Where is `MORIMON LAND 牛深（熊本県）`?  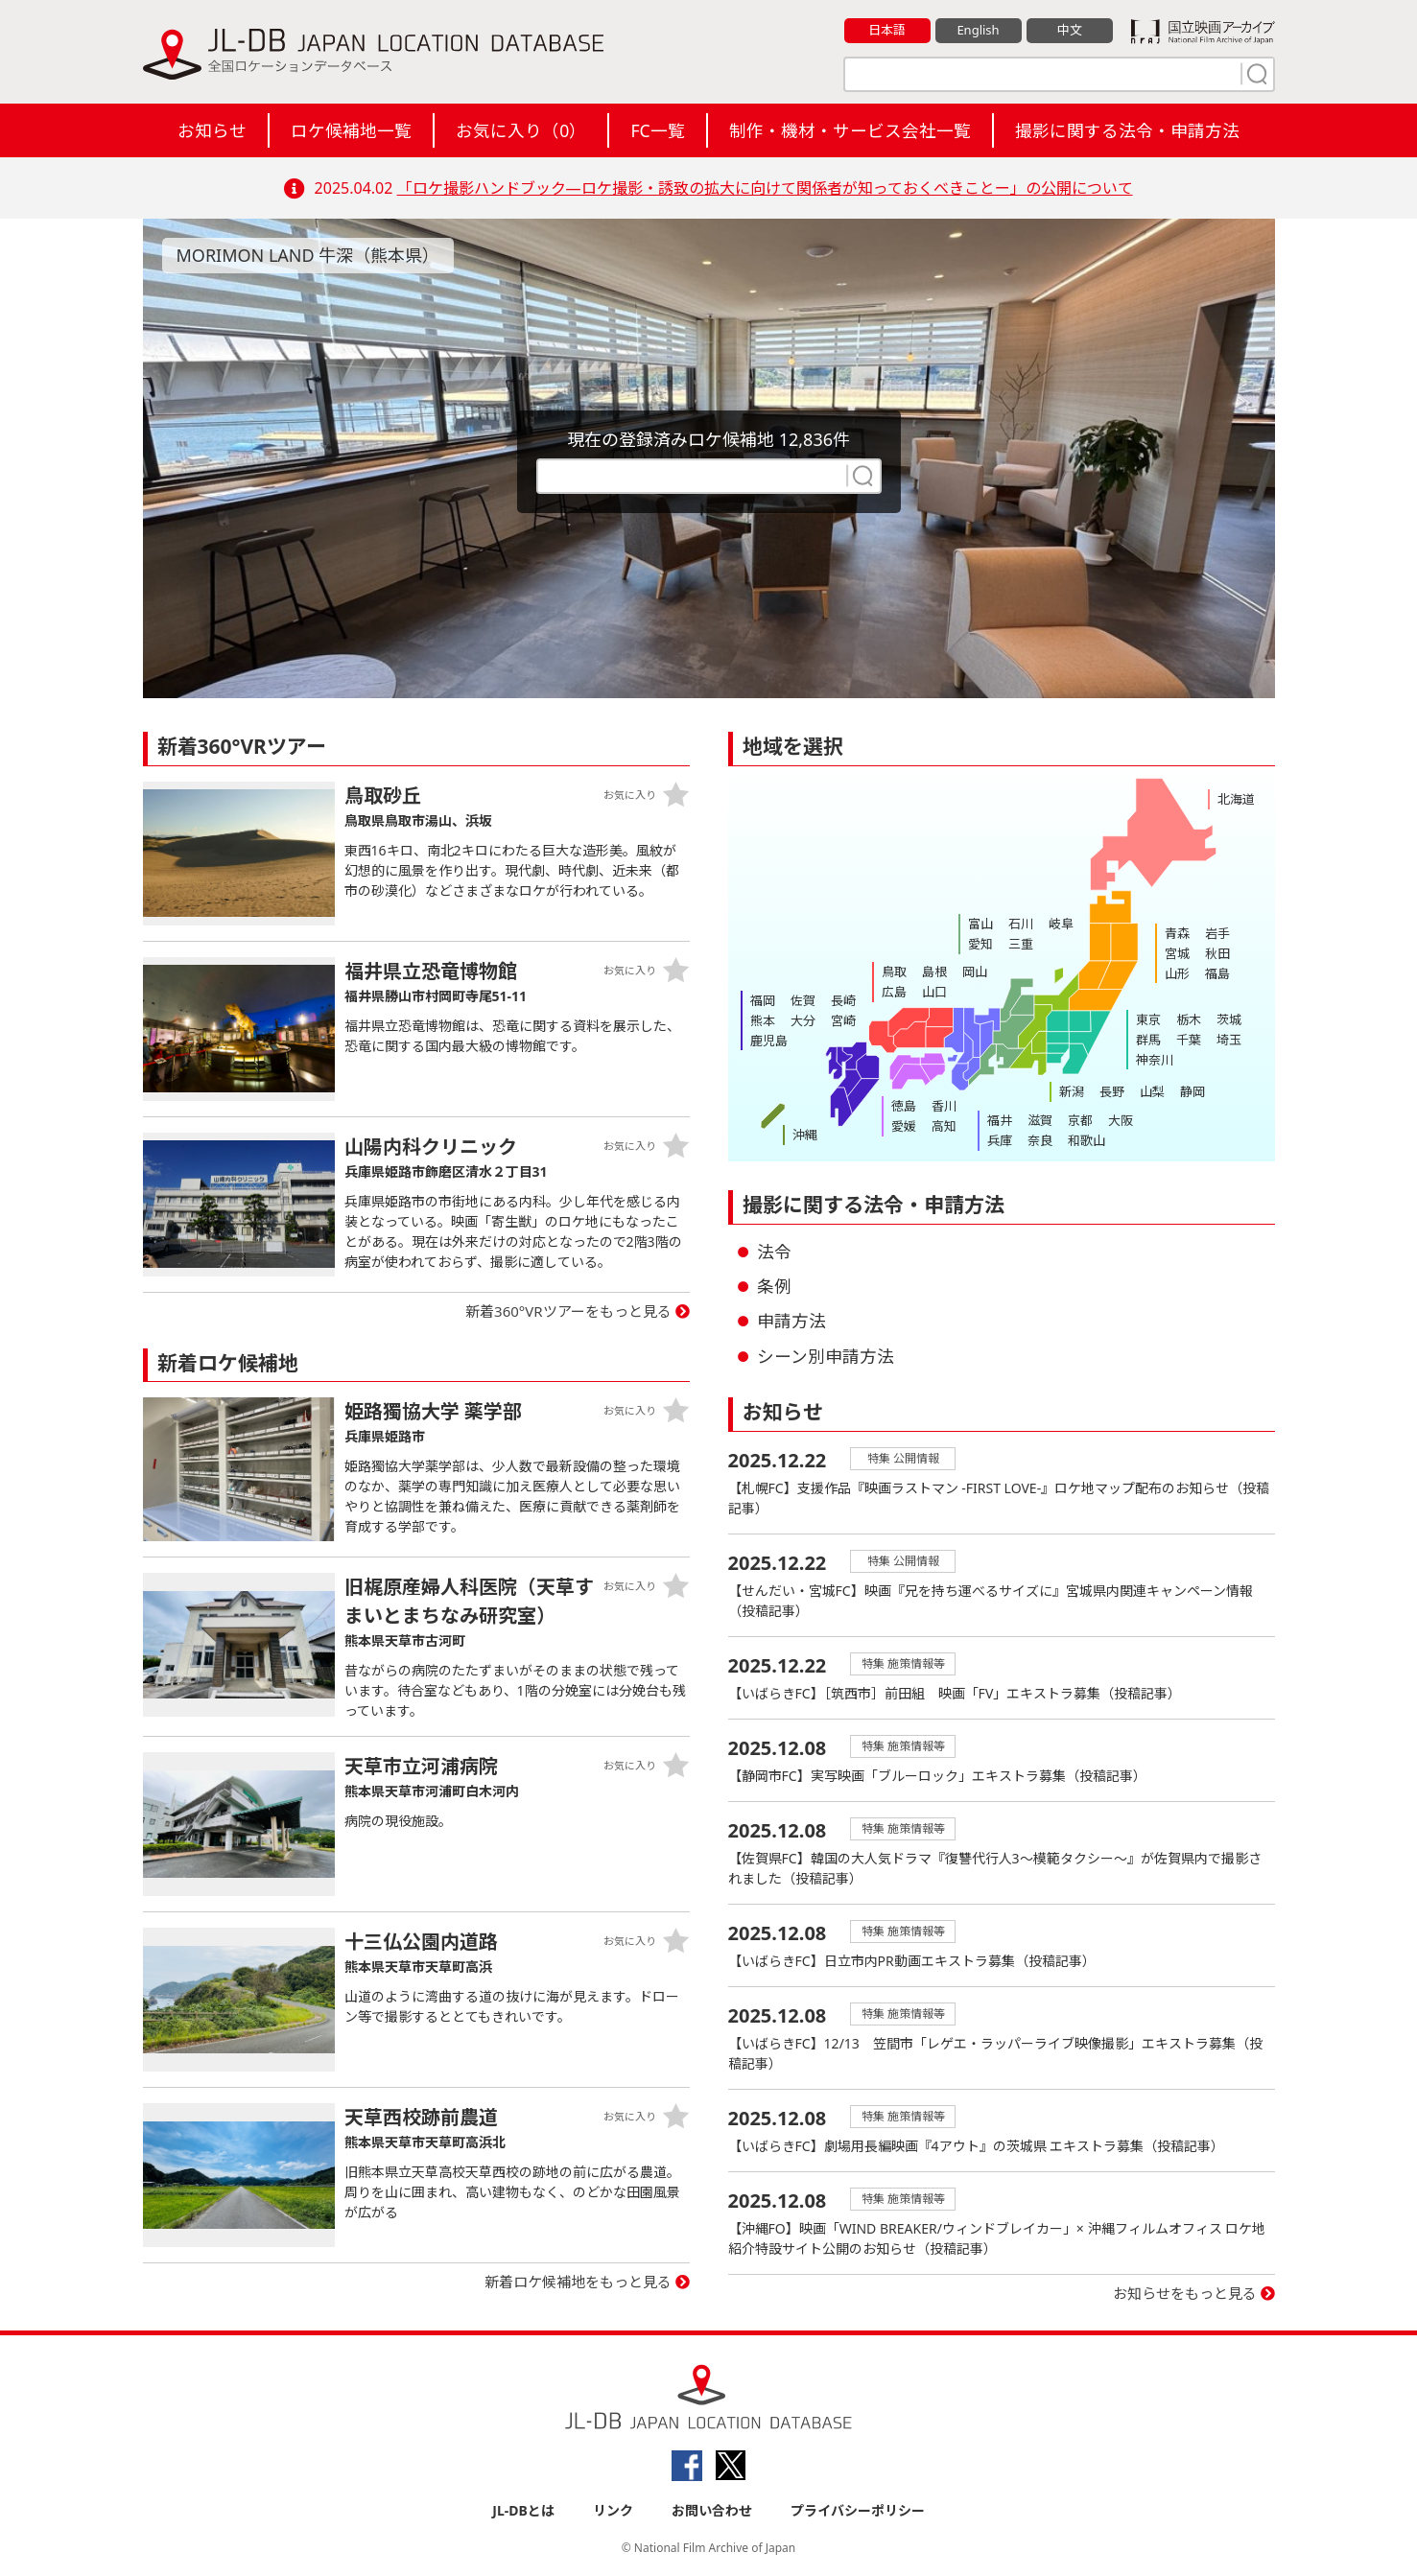
MORIMON LAND 牛深（熊本県） is located at coordinates (308, 255).